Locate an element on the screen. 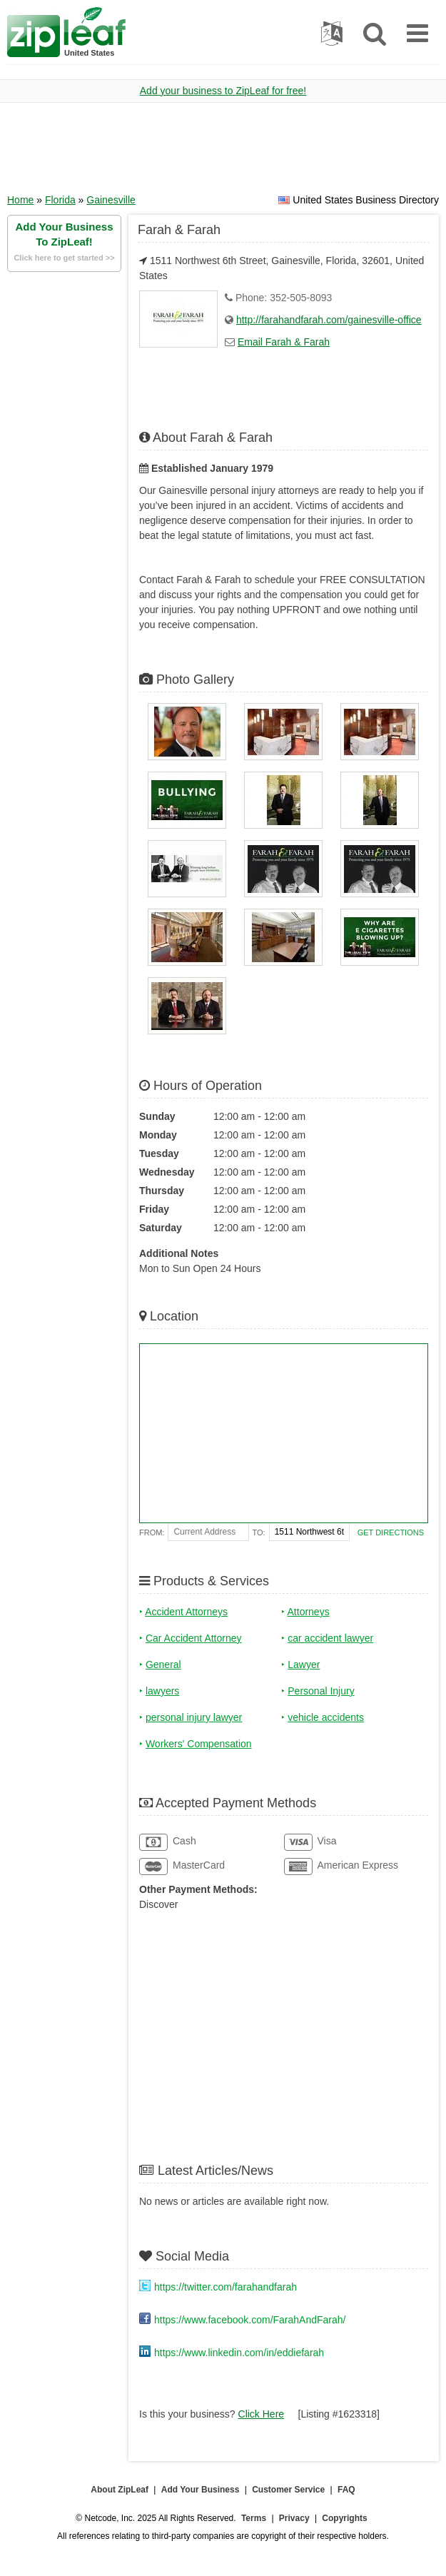 This screenshot has width=446, height=2576. [Advertisement] is located at coordinates (223, 152).